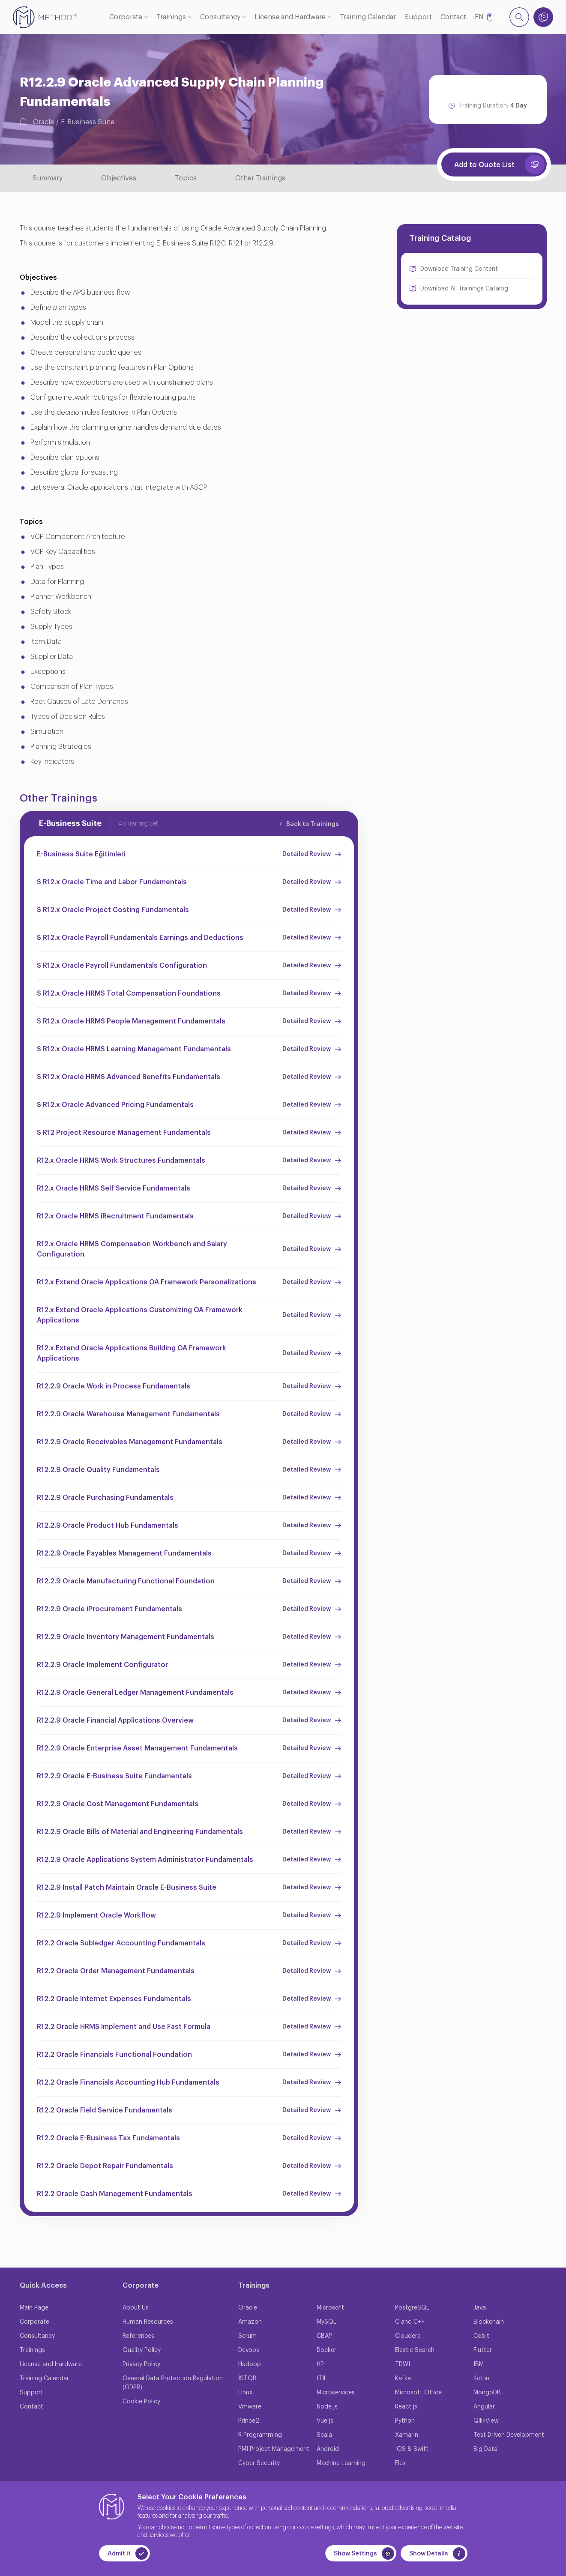 This screenshot has height=2576, width=566. What do you see at coordinates (112, 882) in the screenshot?
I see `S R12.x Oracle Time and Labor Fundamentals` at bounding box center [112, 882].